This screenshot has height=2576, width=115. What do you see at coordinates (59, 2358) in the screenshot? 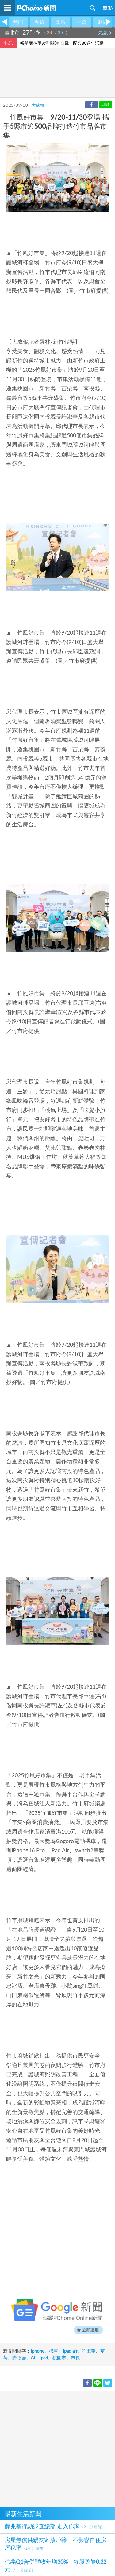
I see `桃園市` at bounding box center [59, 2358].